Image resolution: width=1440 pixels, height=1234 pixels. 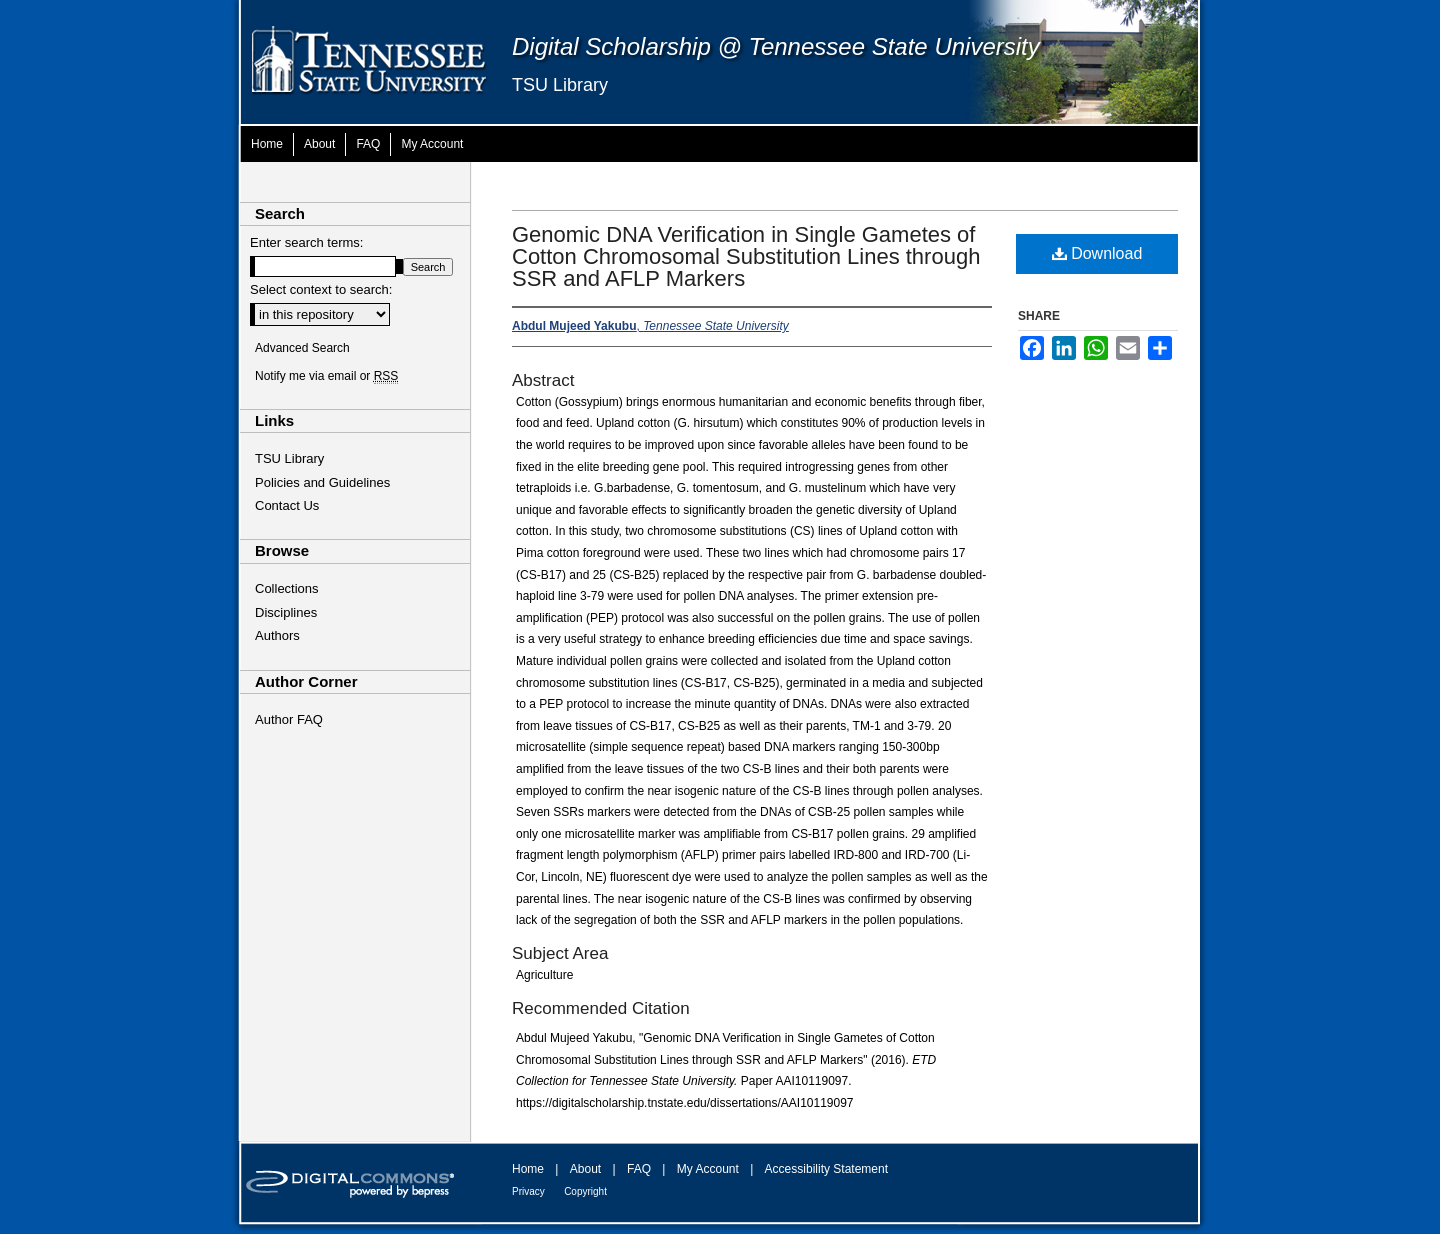 What do you see at coordinates (1097, 253) in the screenshot?
I see `Download` at bounding box center [1097, 253].